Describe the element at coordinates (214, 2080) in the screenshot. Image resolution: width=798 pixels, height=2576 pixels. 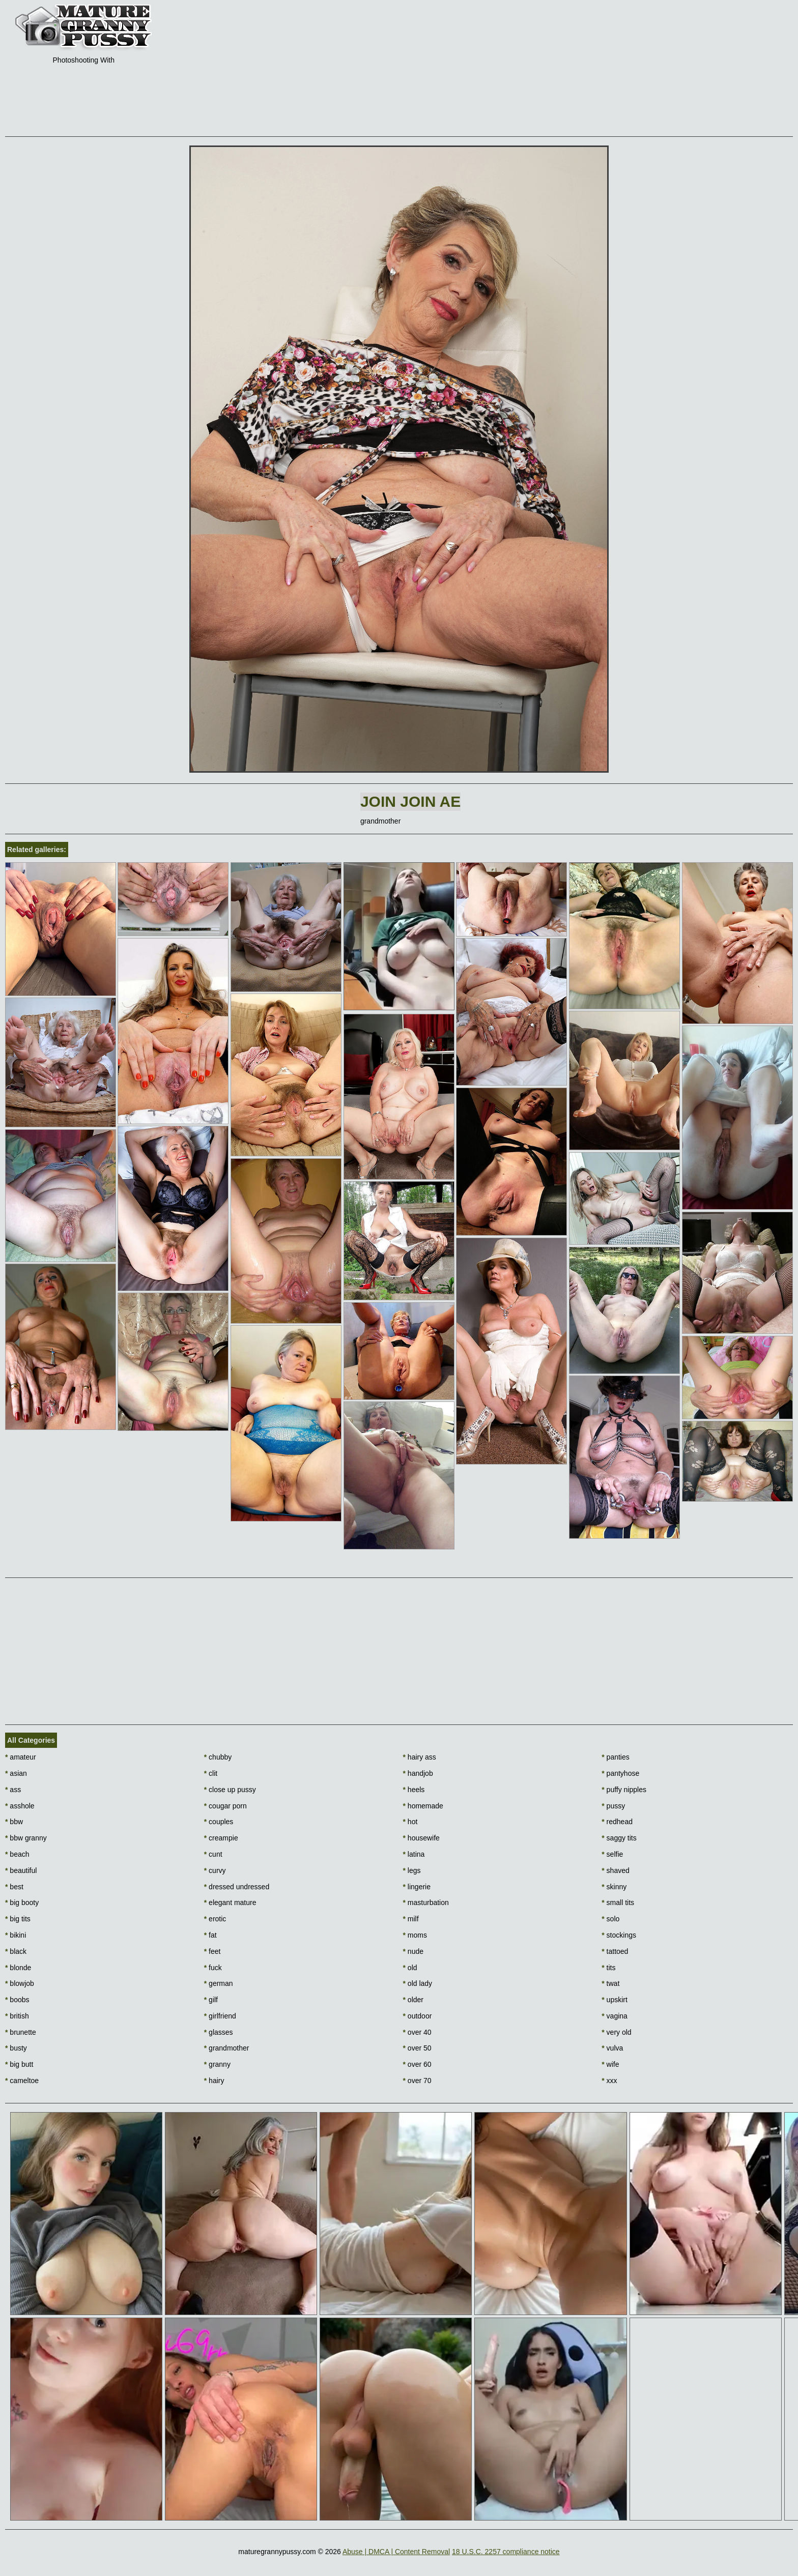
I see `hairy` at that location.